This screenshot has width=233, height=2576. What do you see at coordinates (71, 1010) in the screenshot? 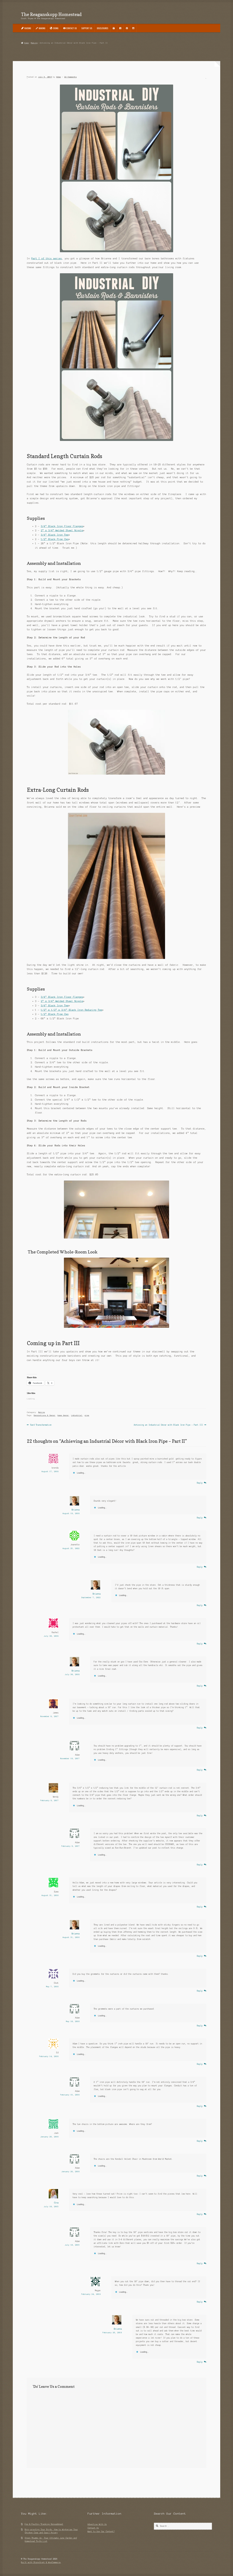
I see `1/2″ x 1/2″ x 3/4″ Black Iron Reducing Tee` at bounding box center [71, 1010].